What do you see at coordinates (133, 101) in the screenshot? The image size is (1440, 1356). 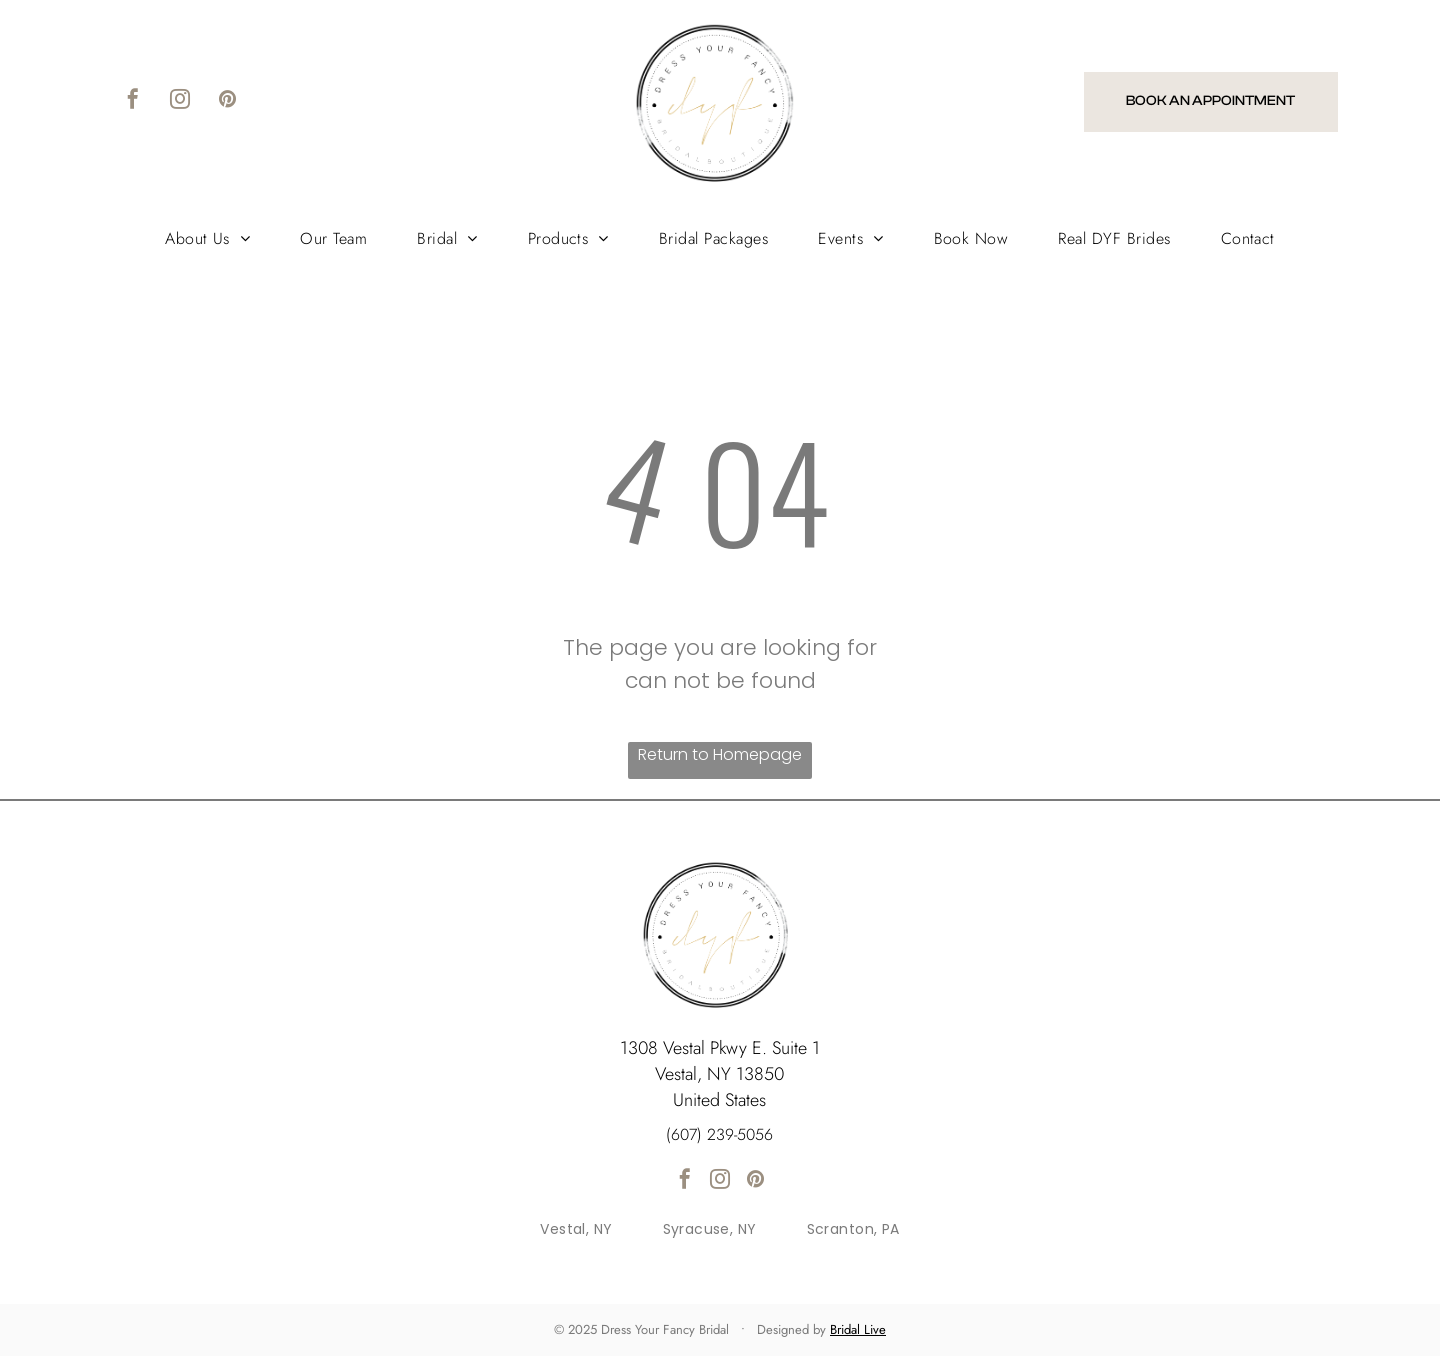 I see `[facebook]` at bounding box center [133, 101].